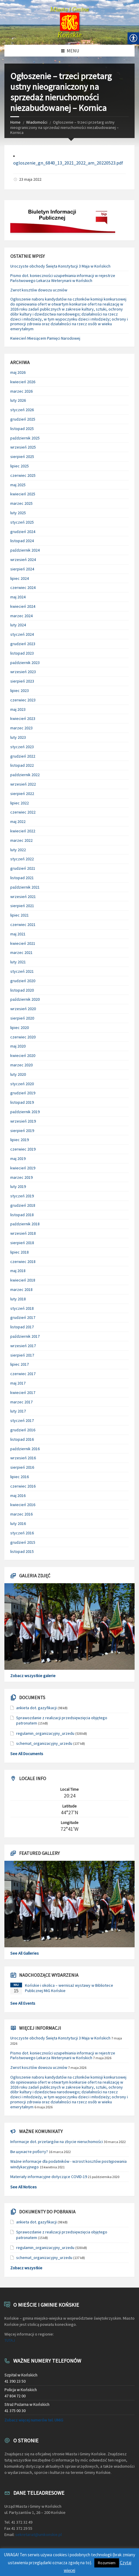 Image resolution: width=139 pixels, height=2576 pixels. Describe the element at coordinates (21, 1065) in the screenshot. I see `marzec 2020 [link]` at that location.